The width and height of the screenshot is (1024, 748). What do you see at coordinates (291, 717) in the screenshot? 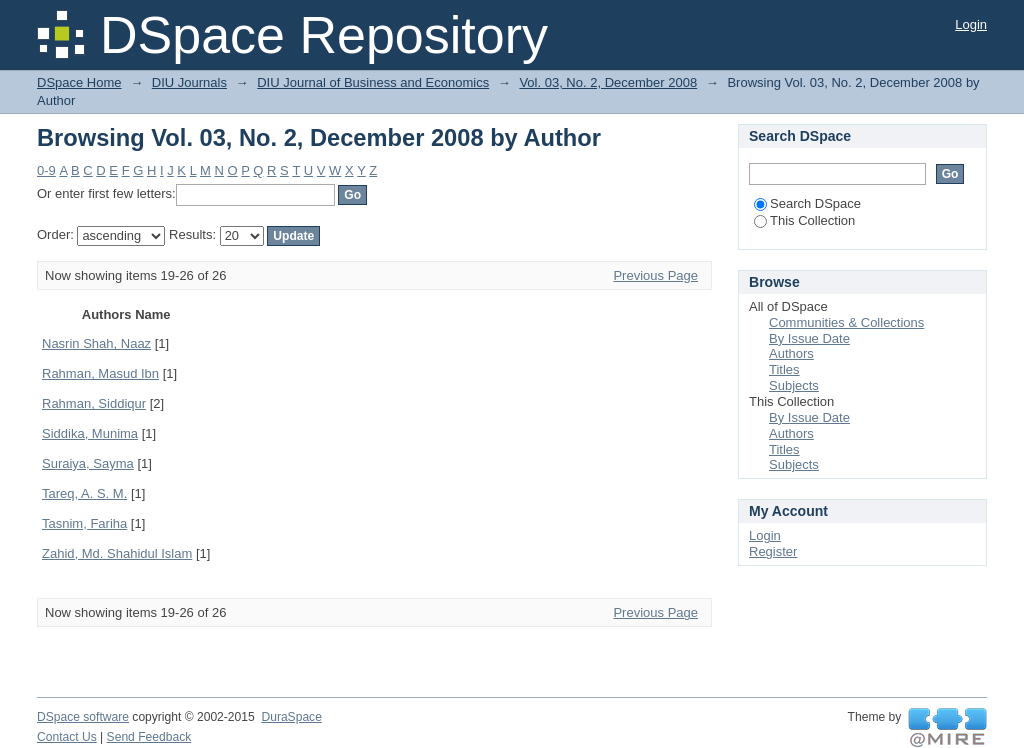
I see `DuraSpace` at bounding box center [291, 717].